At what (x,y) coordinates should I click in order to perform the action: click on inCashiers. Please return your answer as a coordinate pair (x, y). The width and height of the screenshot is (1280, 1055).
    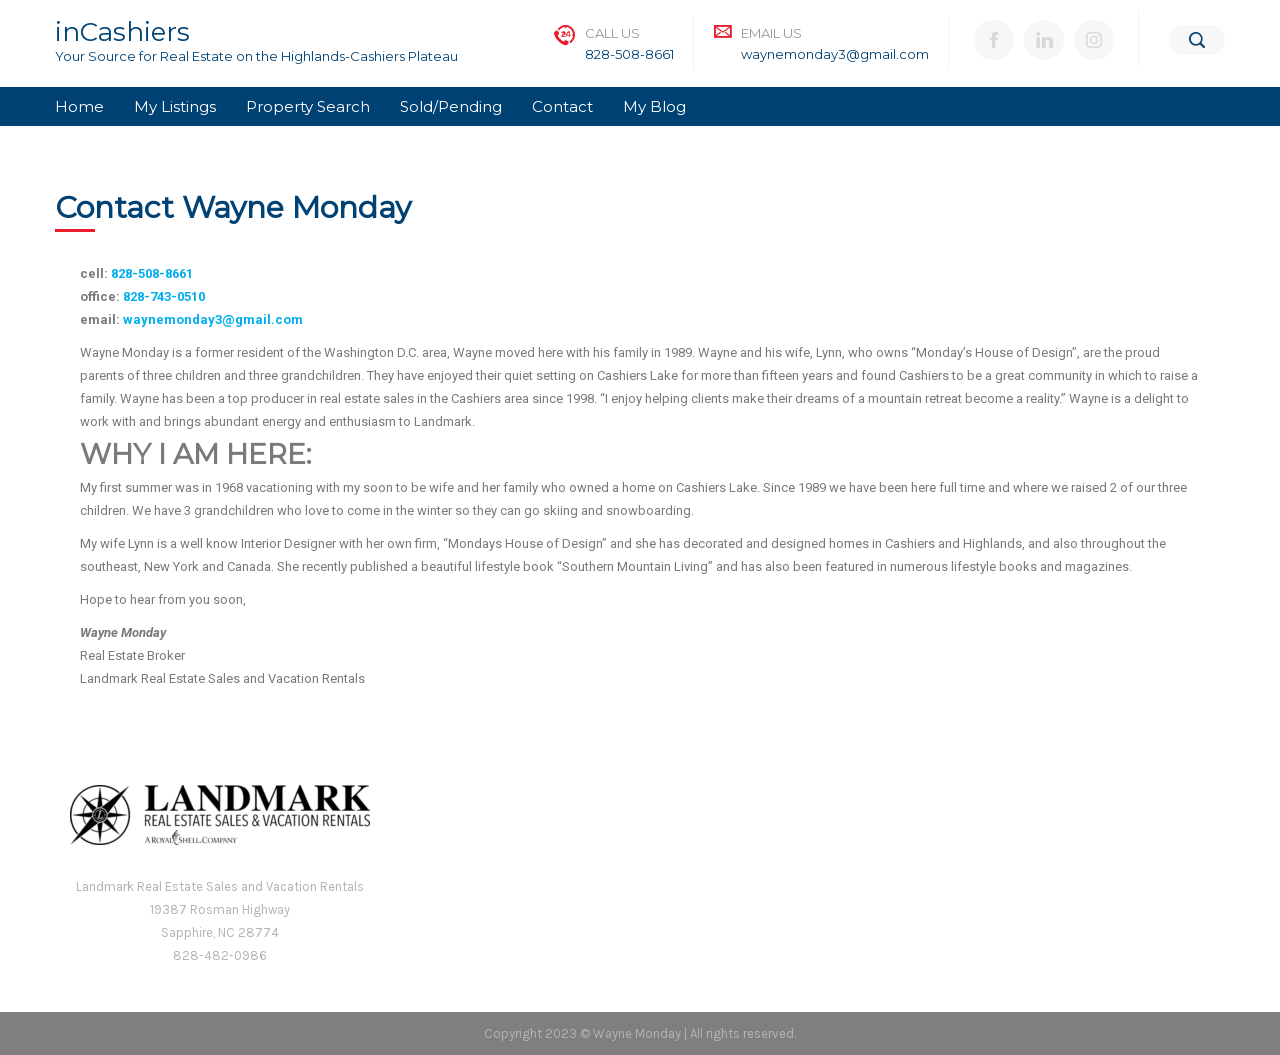
    Looking at the image, I should click on (122, 32).